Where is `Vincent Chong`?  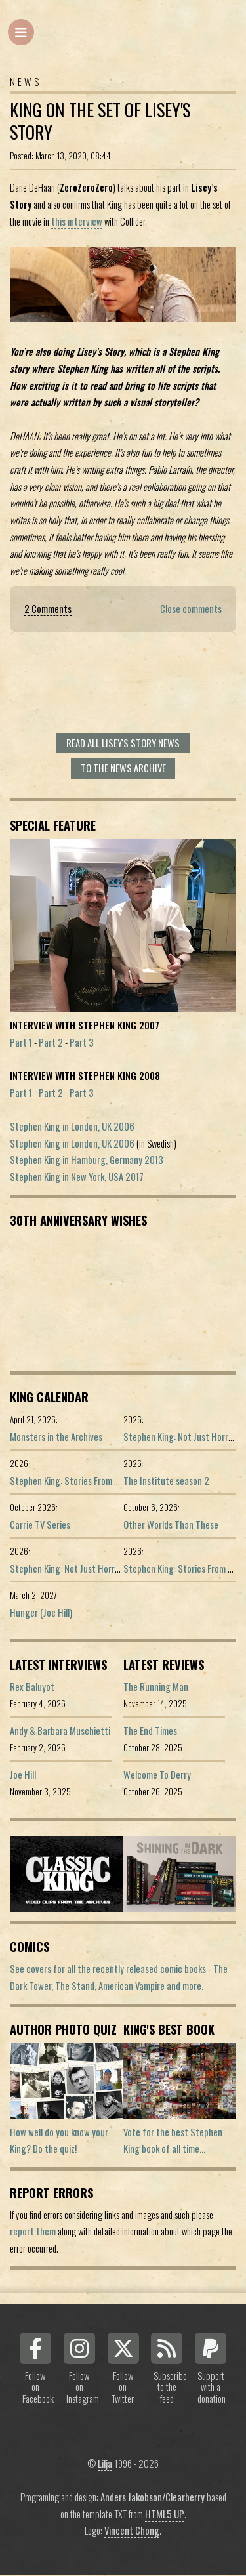
Vincent Chong is located at coordinates (131, 2530).